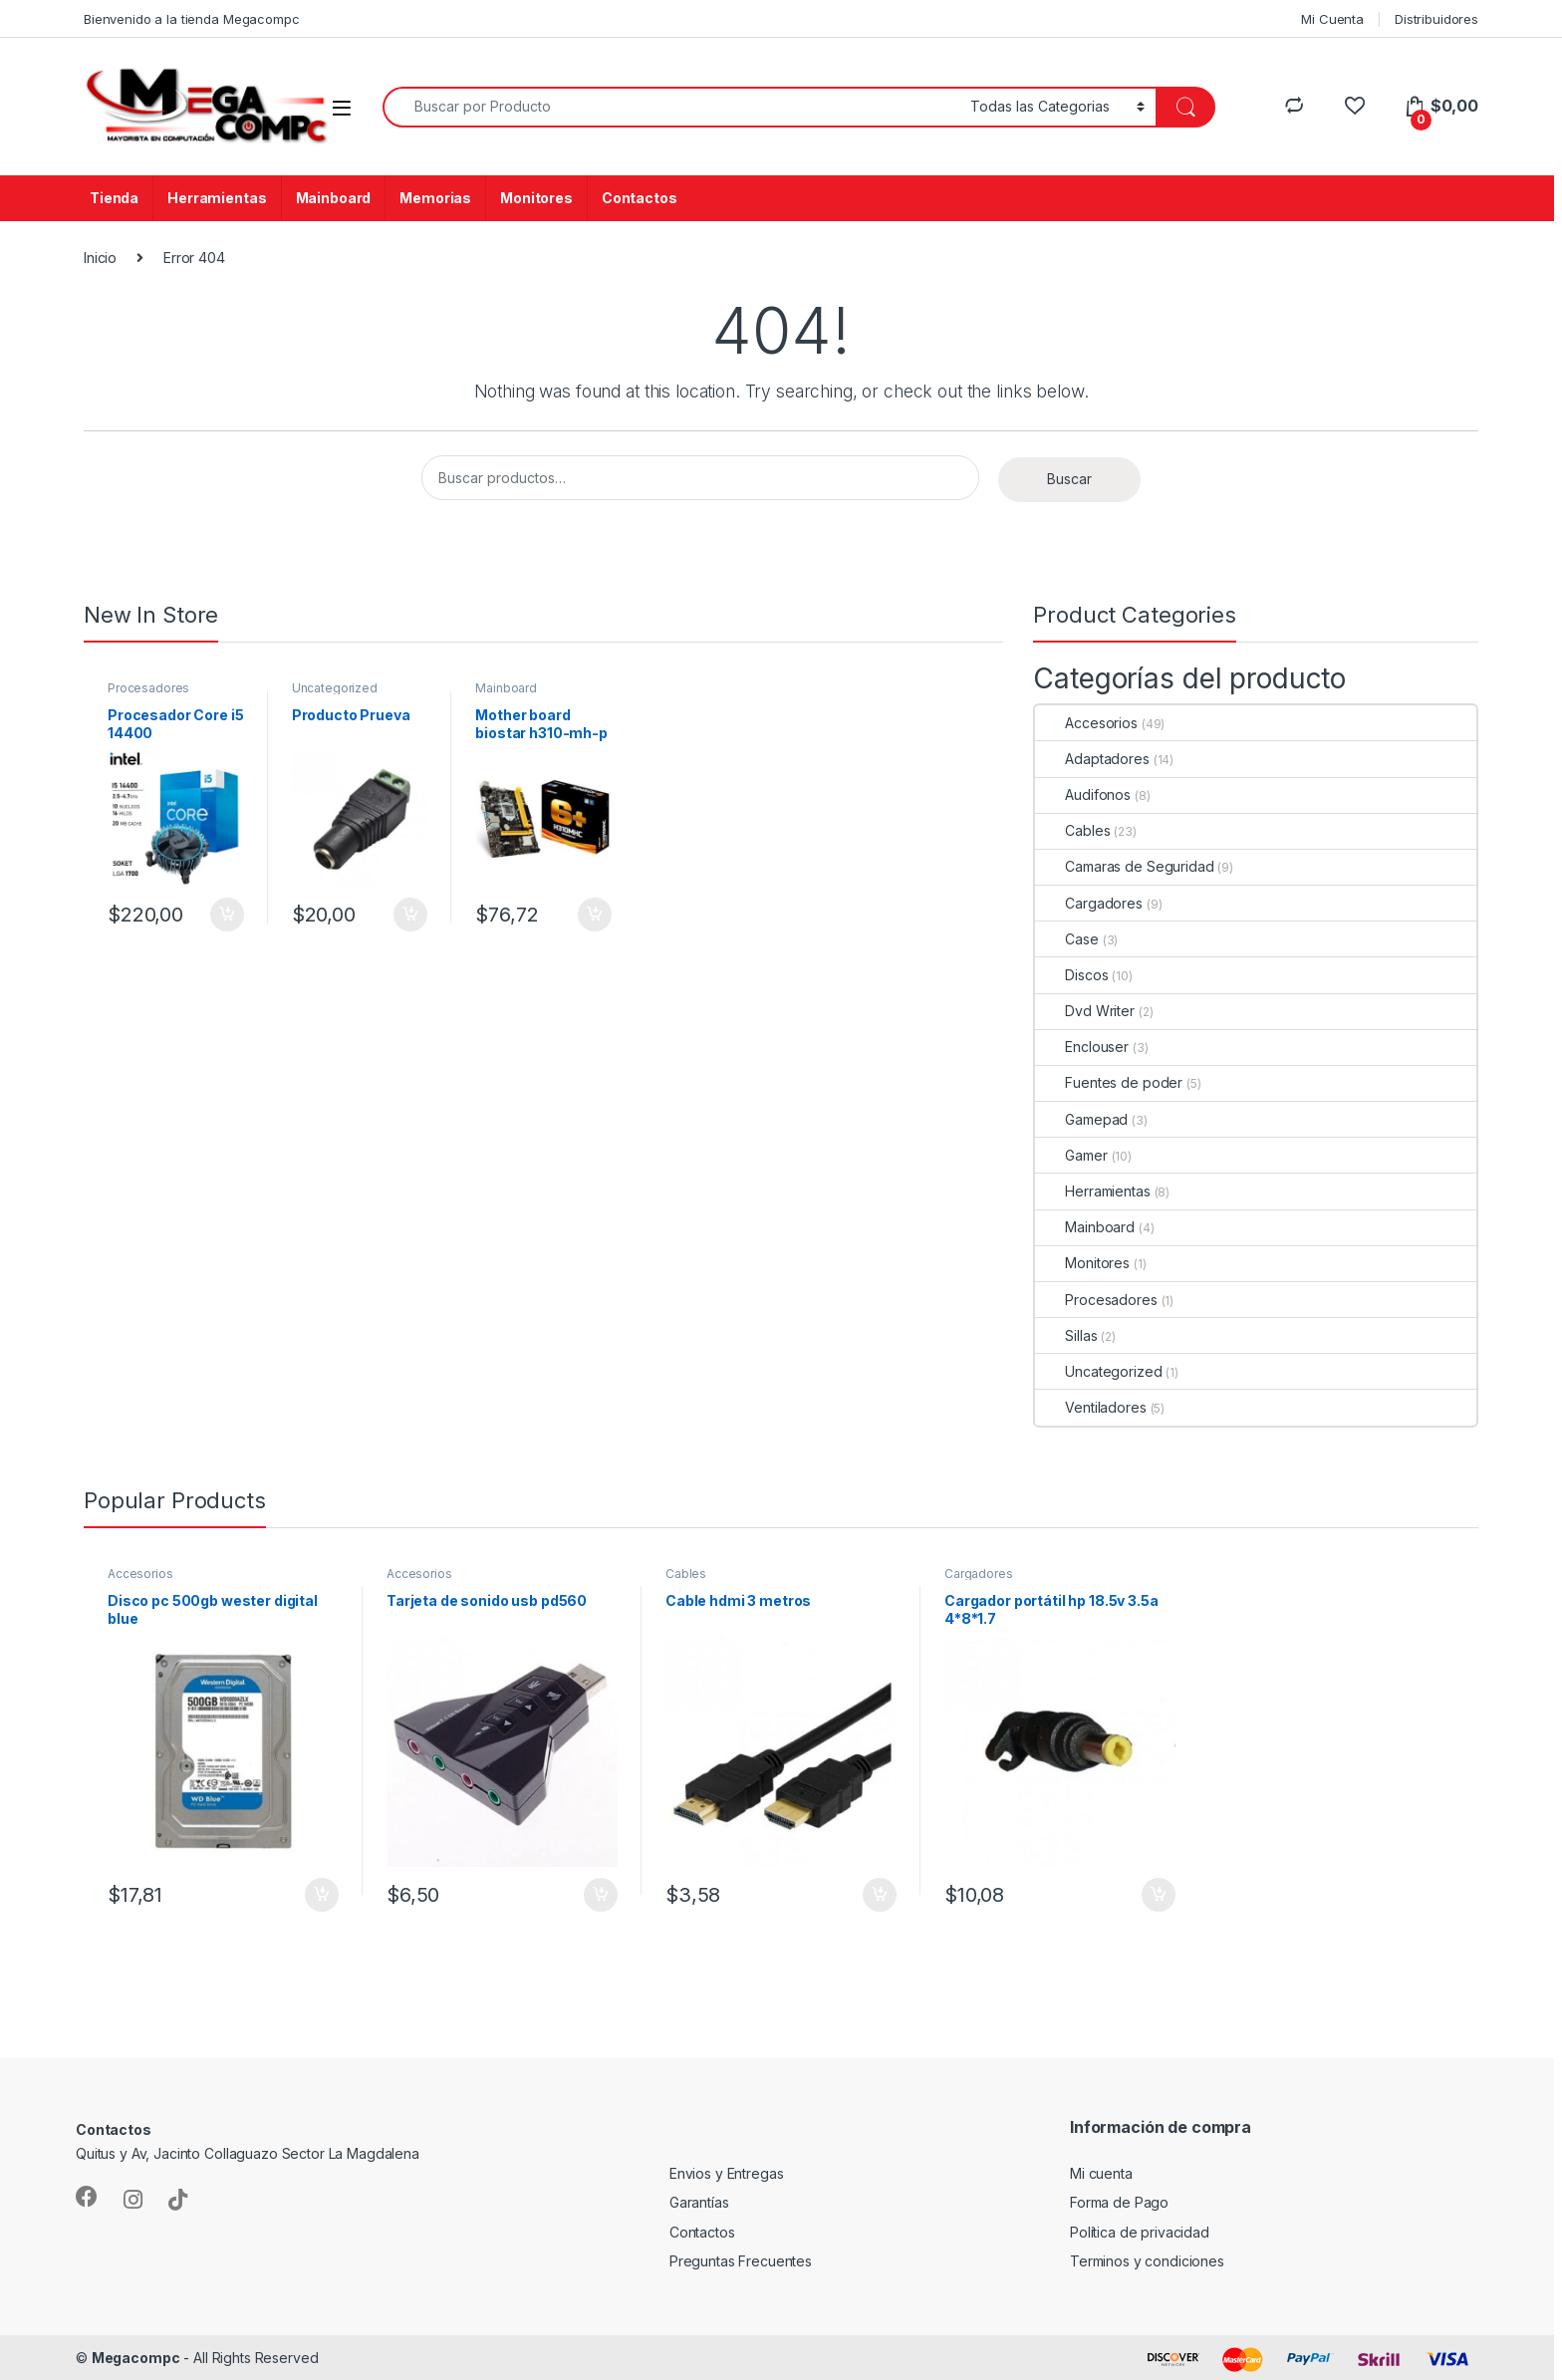  Describe the element at coordinates (322, 1895) in the screenshot. I see `Añadir al carrito [Añadir al carrito: “Disco pc 500gb wester digital blue”]` at that location.